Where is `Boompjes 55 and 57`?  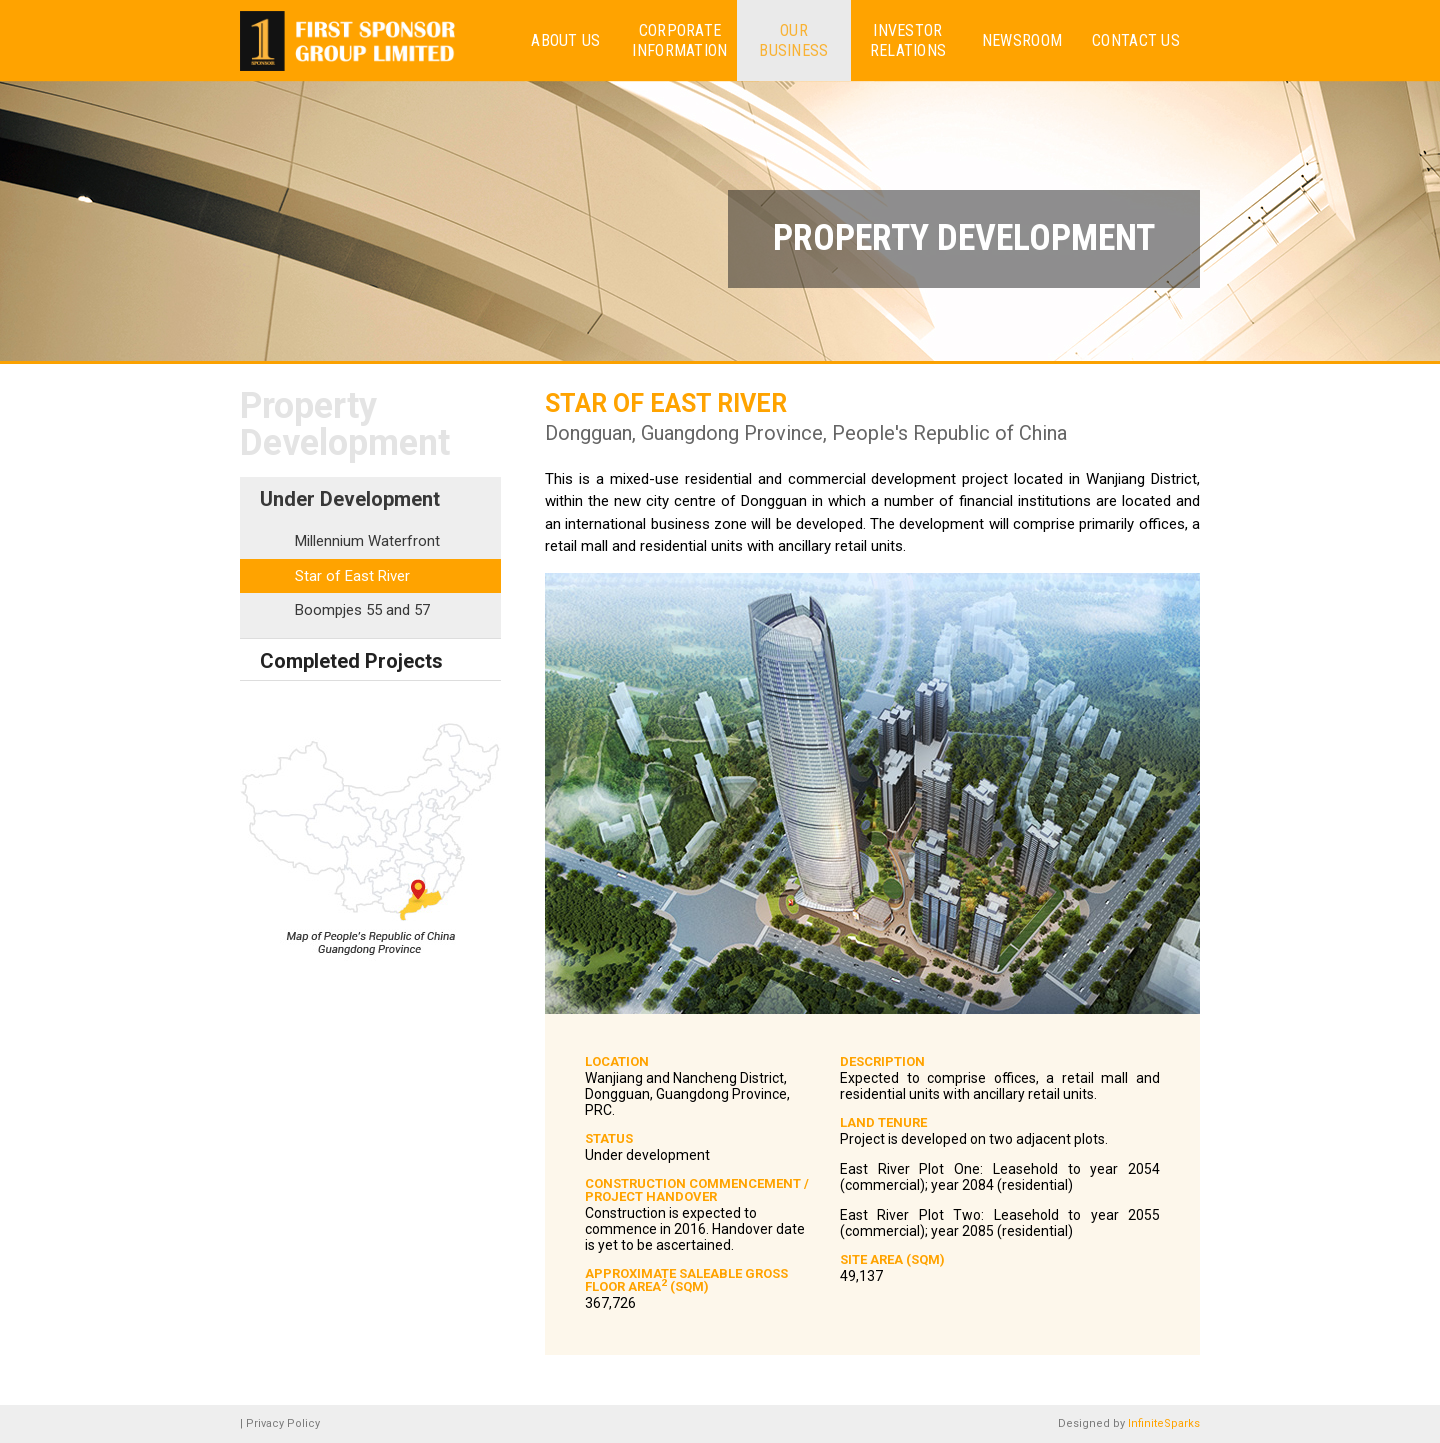 Boompjes 55 and 57 is located at coordinates (362, 610).